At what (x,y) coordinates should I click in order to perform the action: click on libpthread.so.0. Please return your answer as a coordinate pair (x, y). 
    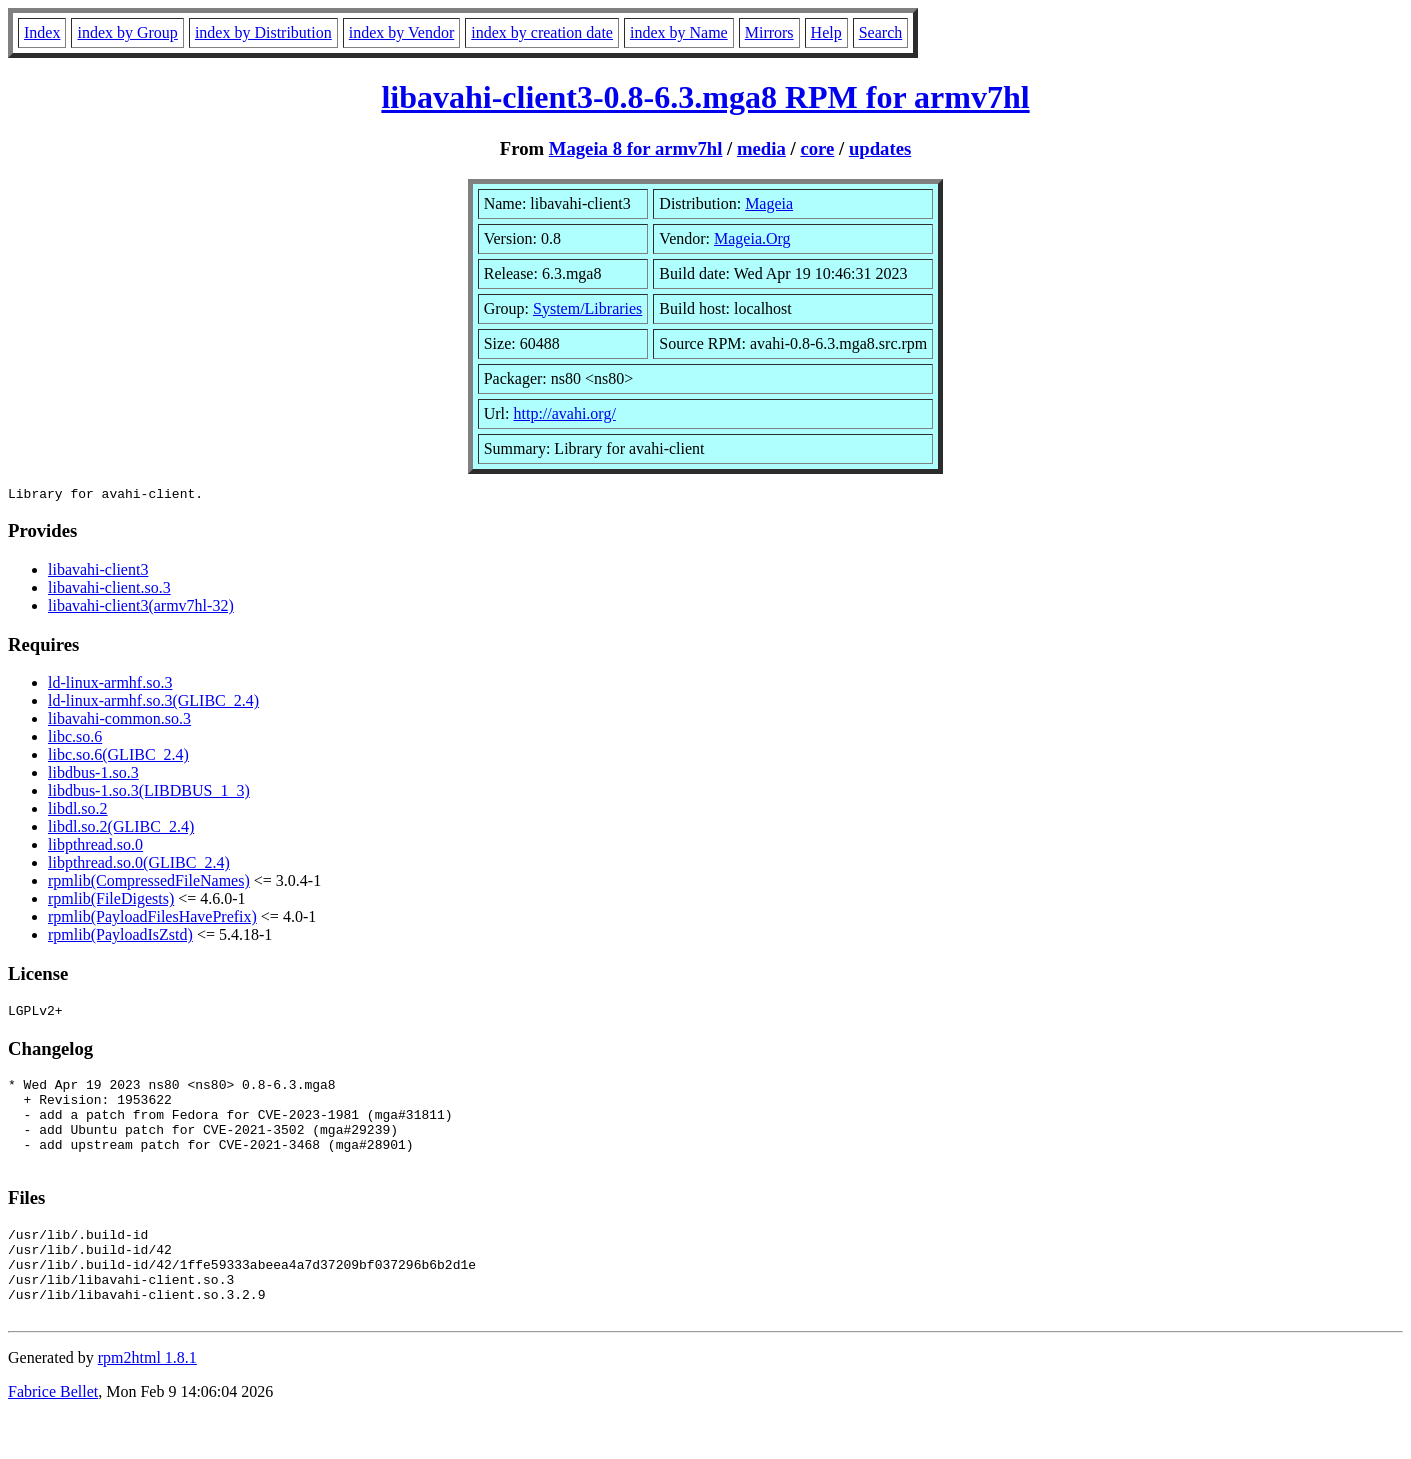
    Looking at the image, I should click on (95, 847).